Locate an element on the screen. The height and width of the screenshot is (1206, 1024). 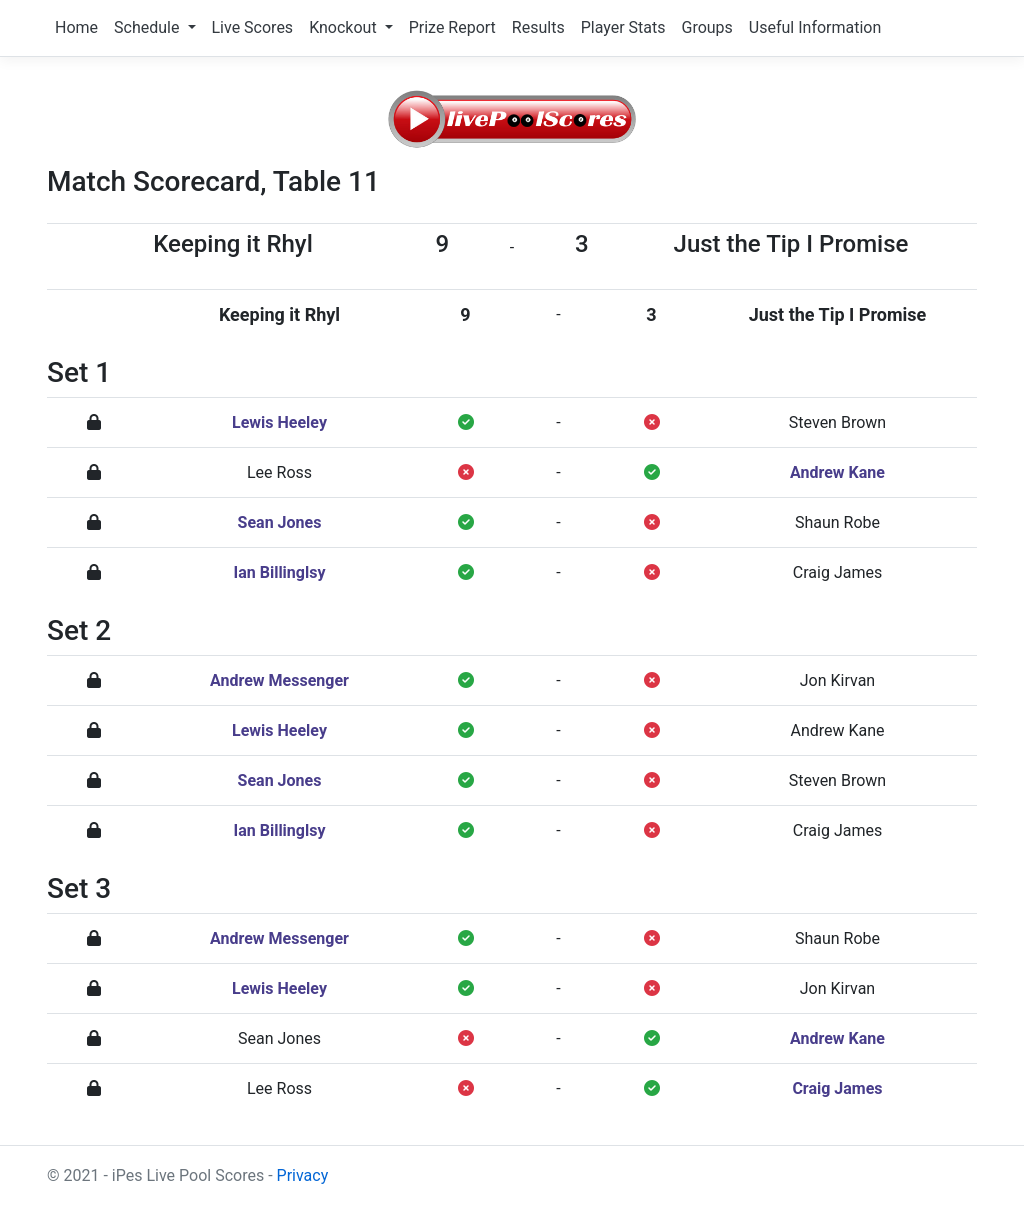
Results is located at coordinates (538, 27).